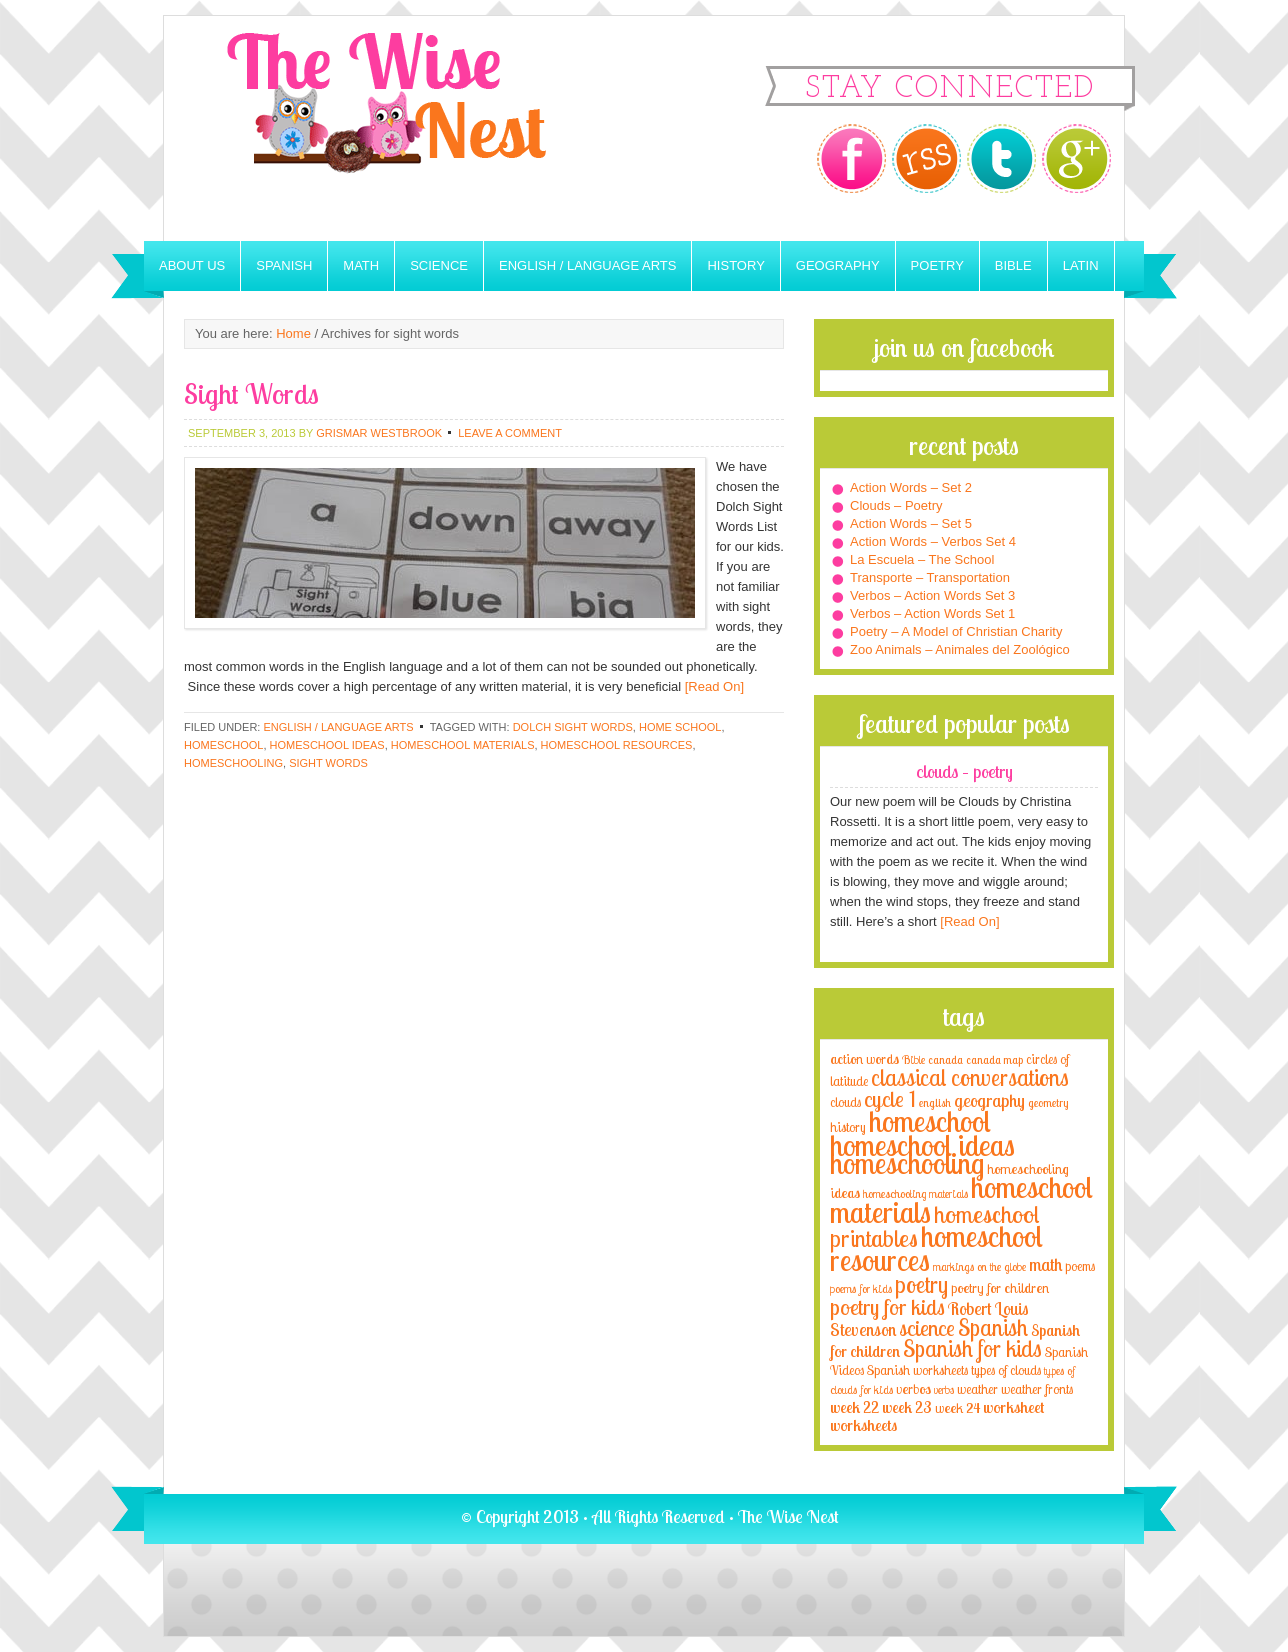 This screenshot has height=1652, width=1288. Describe the element at coordinates (930, 1121) in the screenshot. I see `homeschool [homeschool (84 items)]` at that location.